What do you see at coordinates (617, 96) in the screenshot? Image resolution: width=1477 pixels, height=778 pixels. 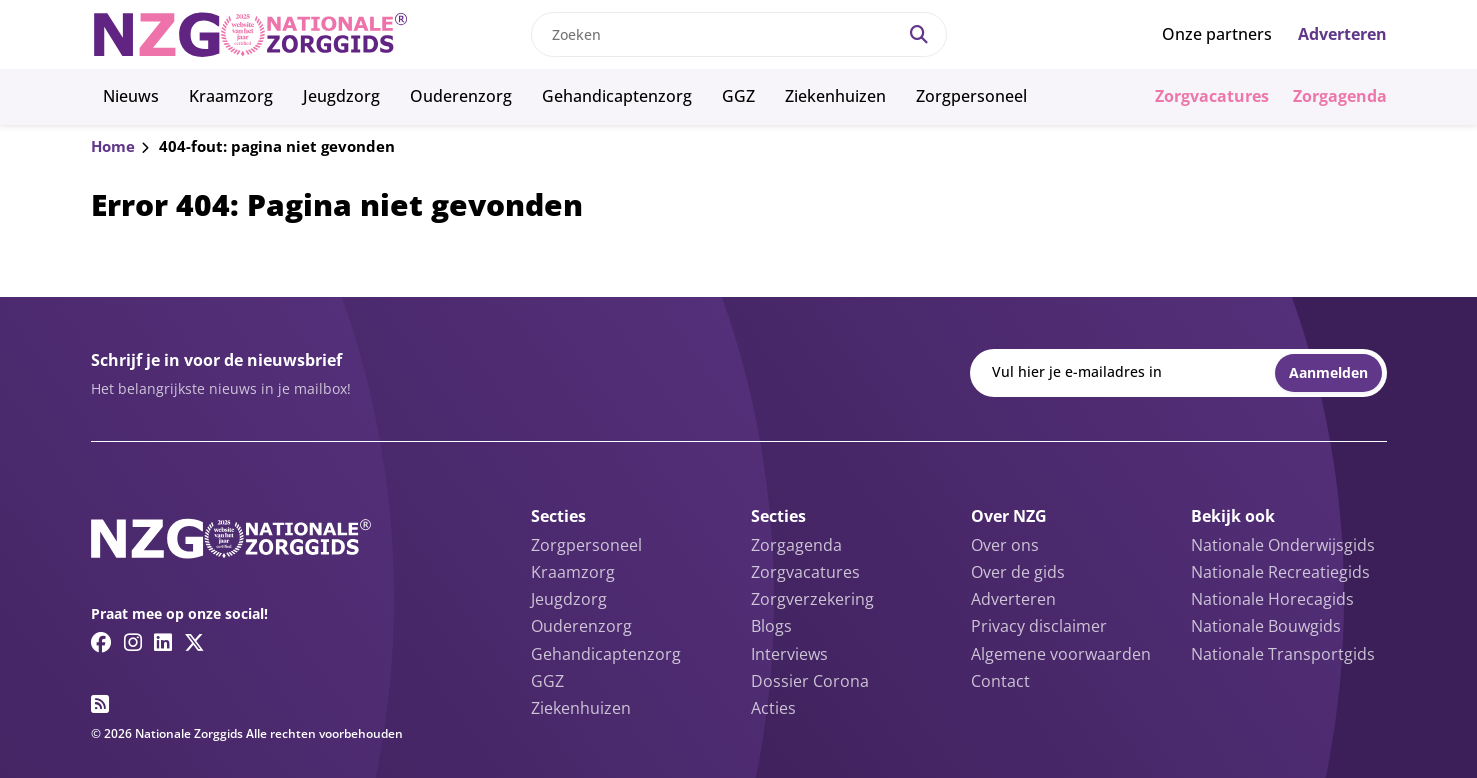 I see `Gehandicaptenzorg` at bounding box center [617, 96].